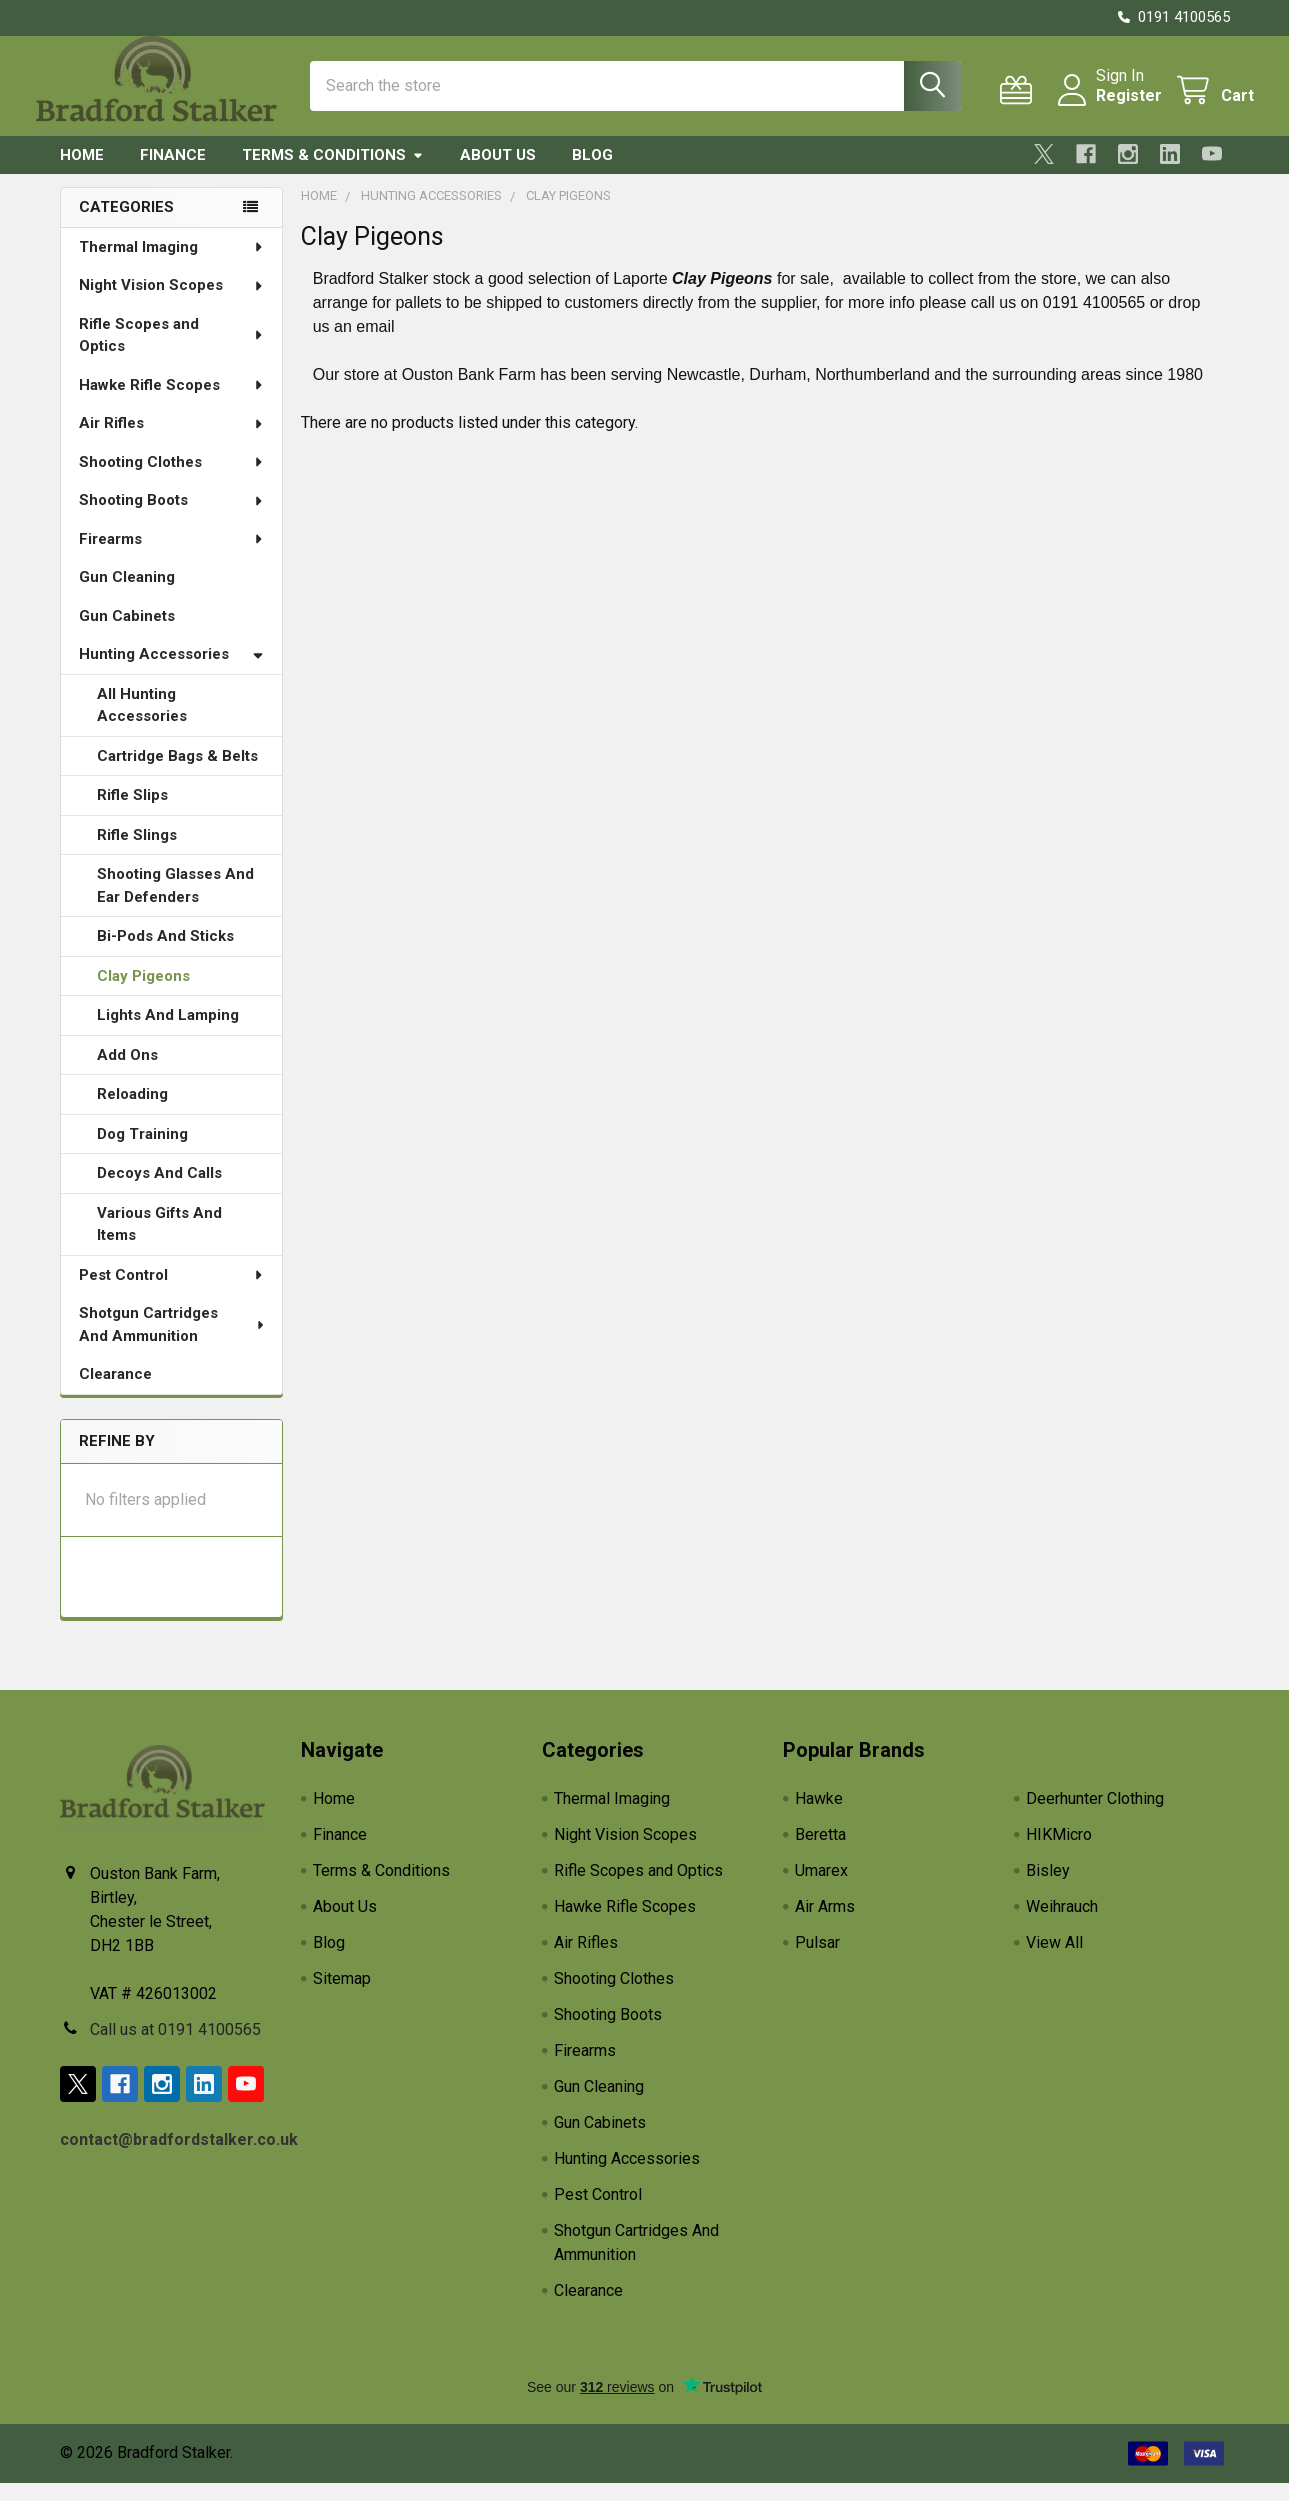 Image resolution: width=1289 pixels, height=2501 pixels. What do you see at coordinates (127, 1073) in the screenshot?
I see `Add Ons` at bounding box center [127, 1073].